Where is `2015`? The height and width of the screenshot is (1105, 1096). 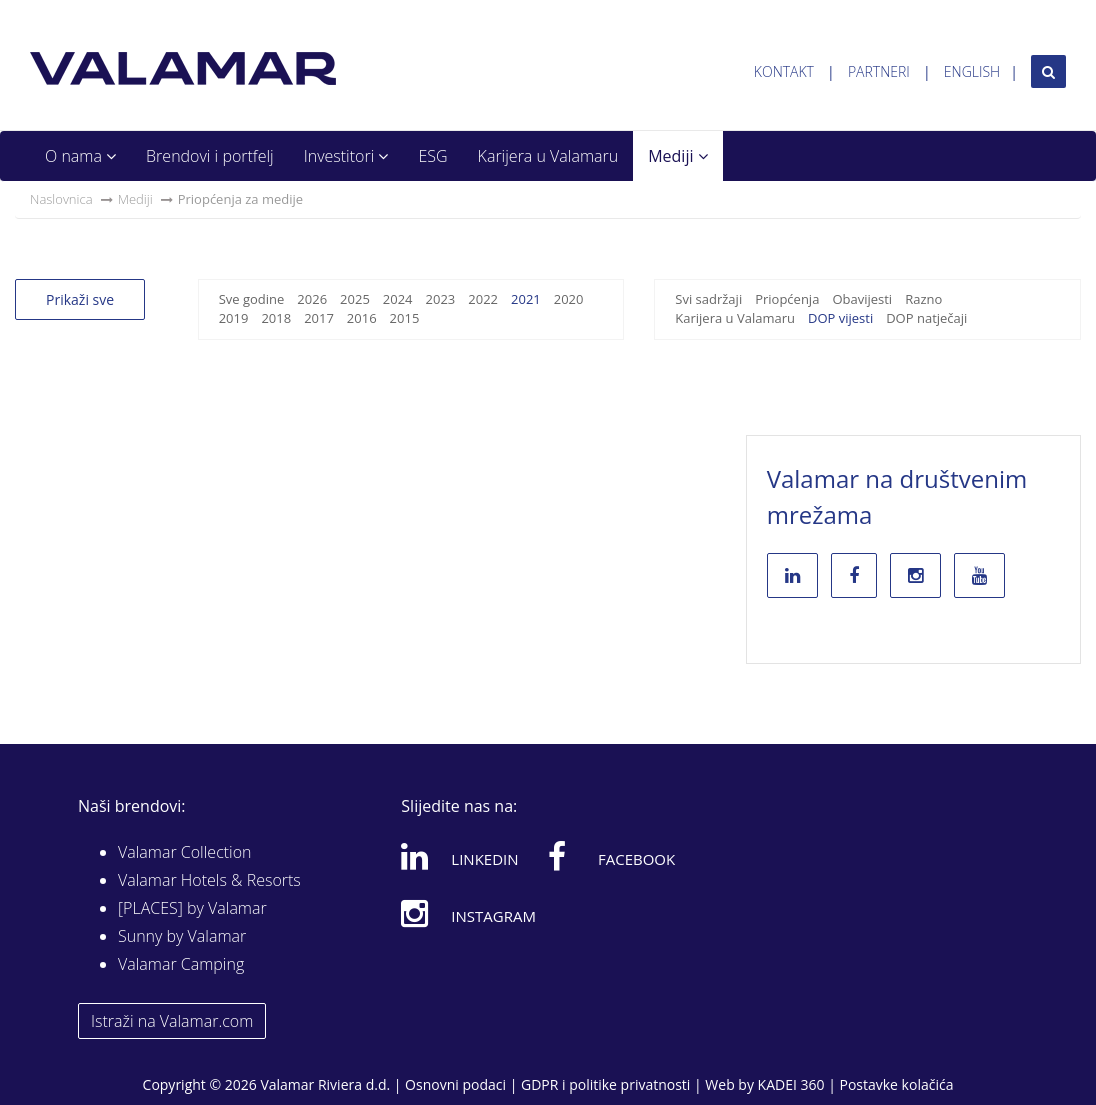 2015 is located at coordinates (405, 318).